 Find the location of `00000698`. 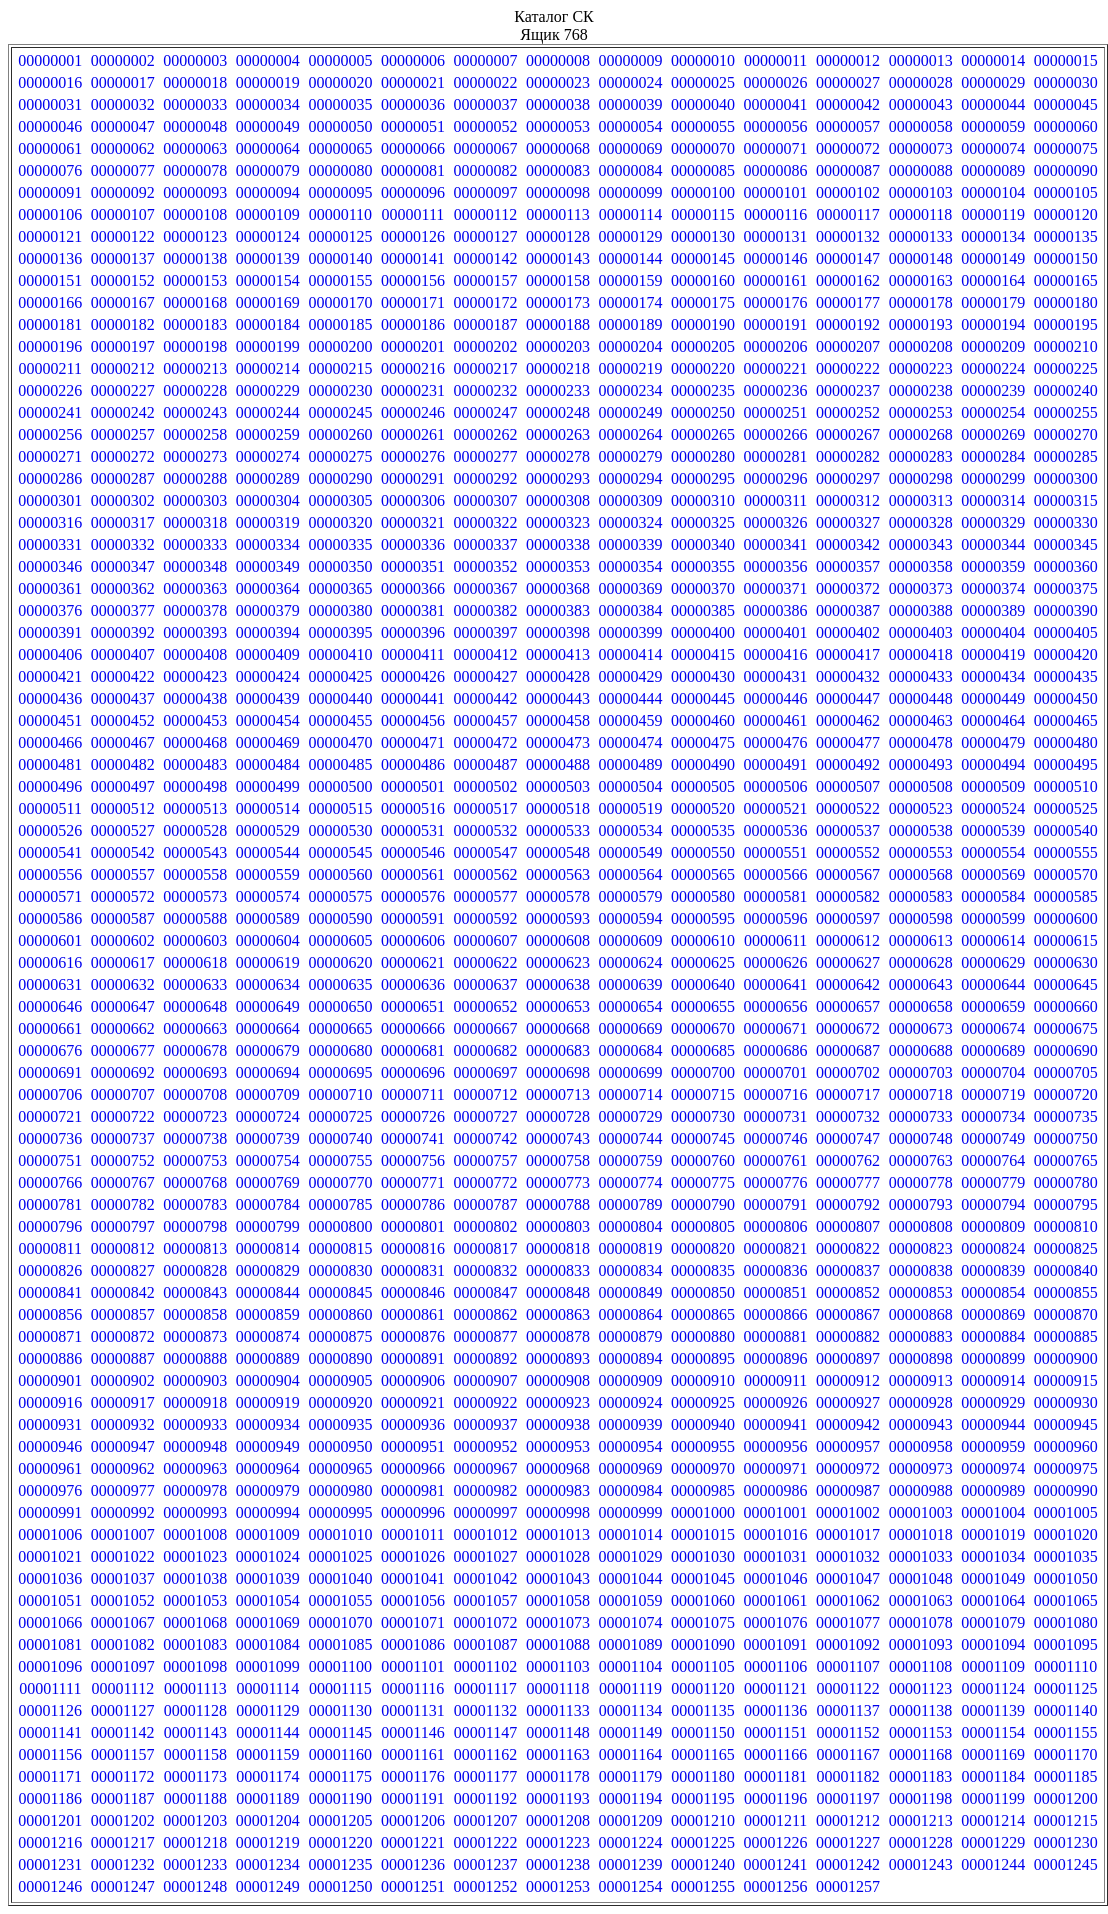

00000698 is located at coordinates (558, 1072).